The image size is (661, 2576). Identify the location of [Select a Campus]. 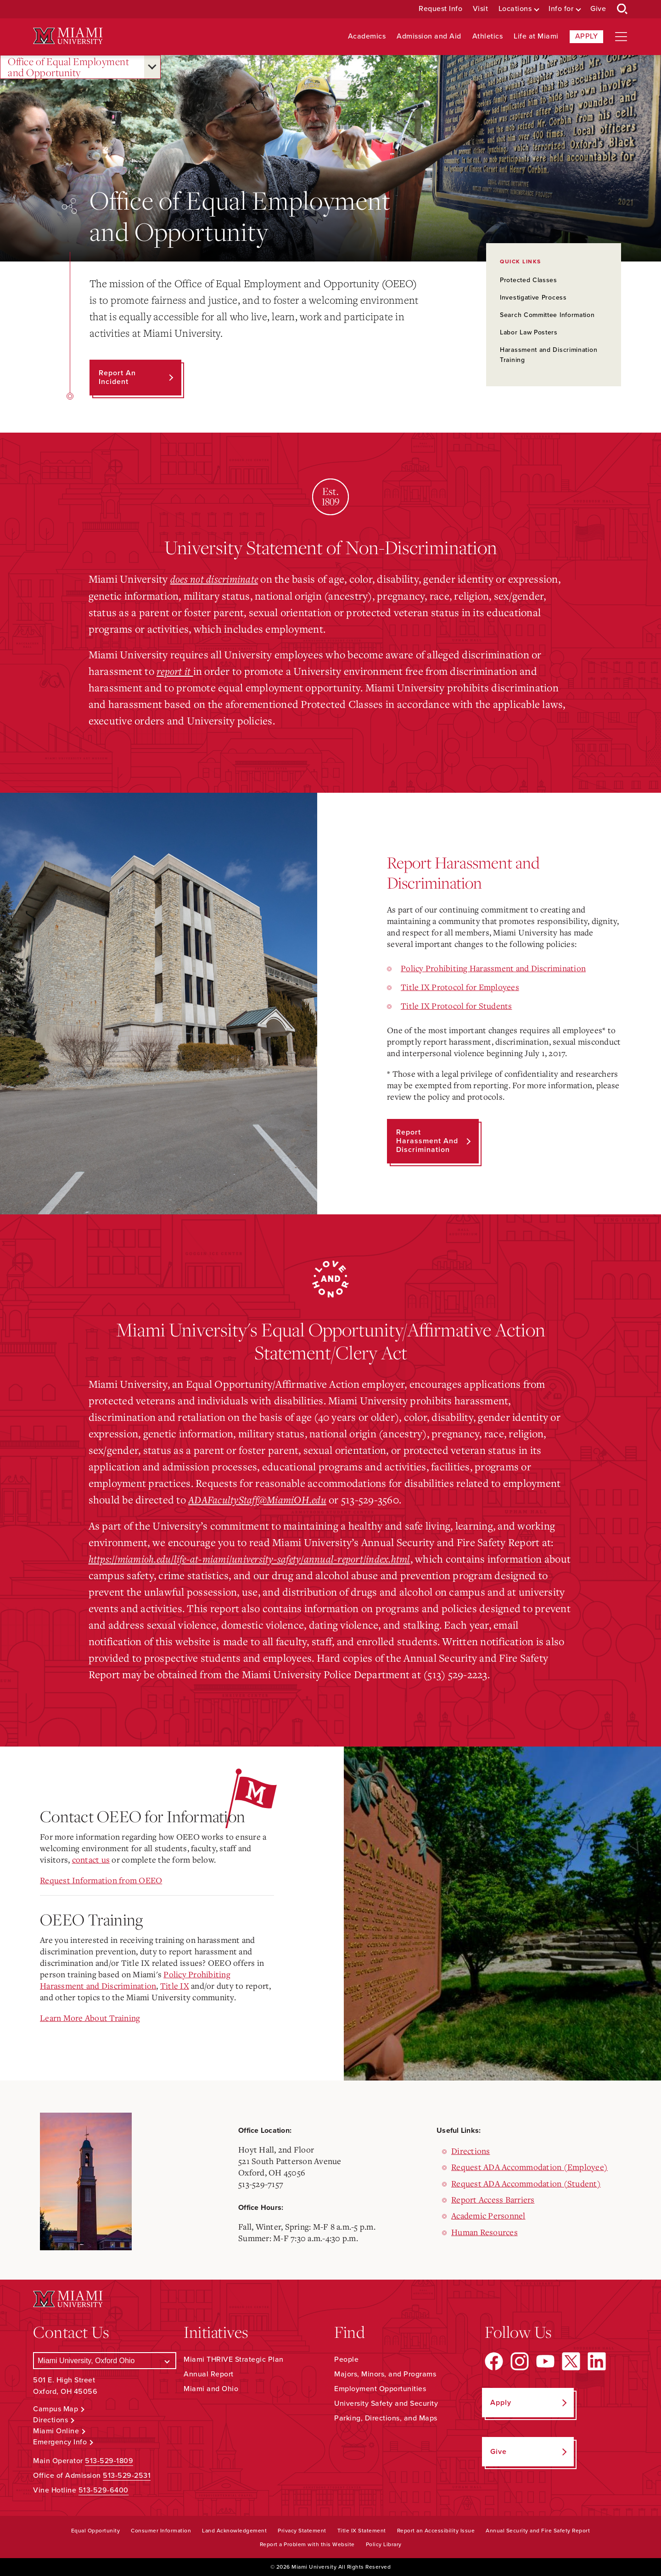
(104, 2360).